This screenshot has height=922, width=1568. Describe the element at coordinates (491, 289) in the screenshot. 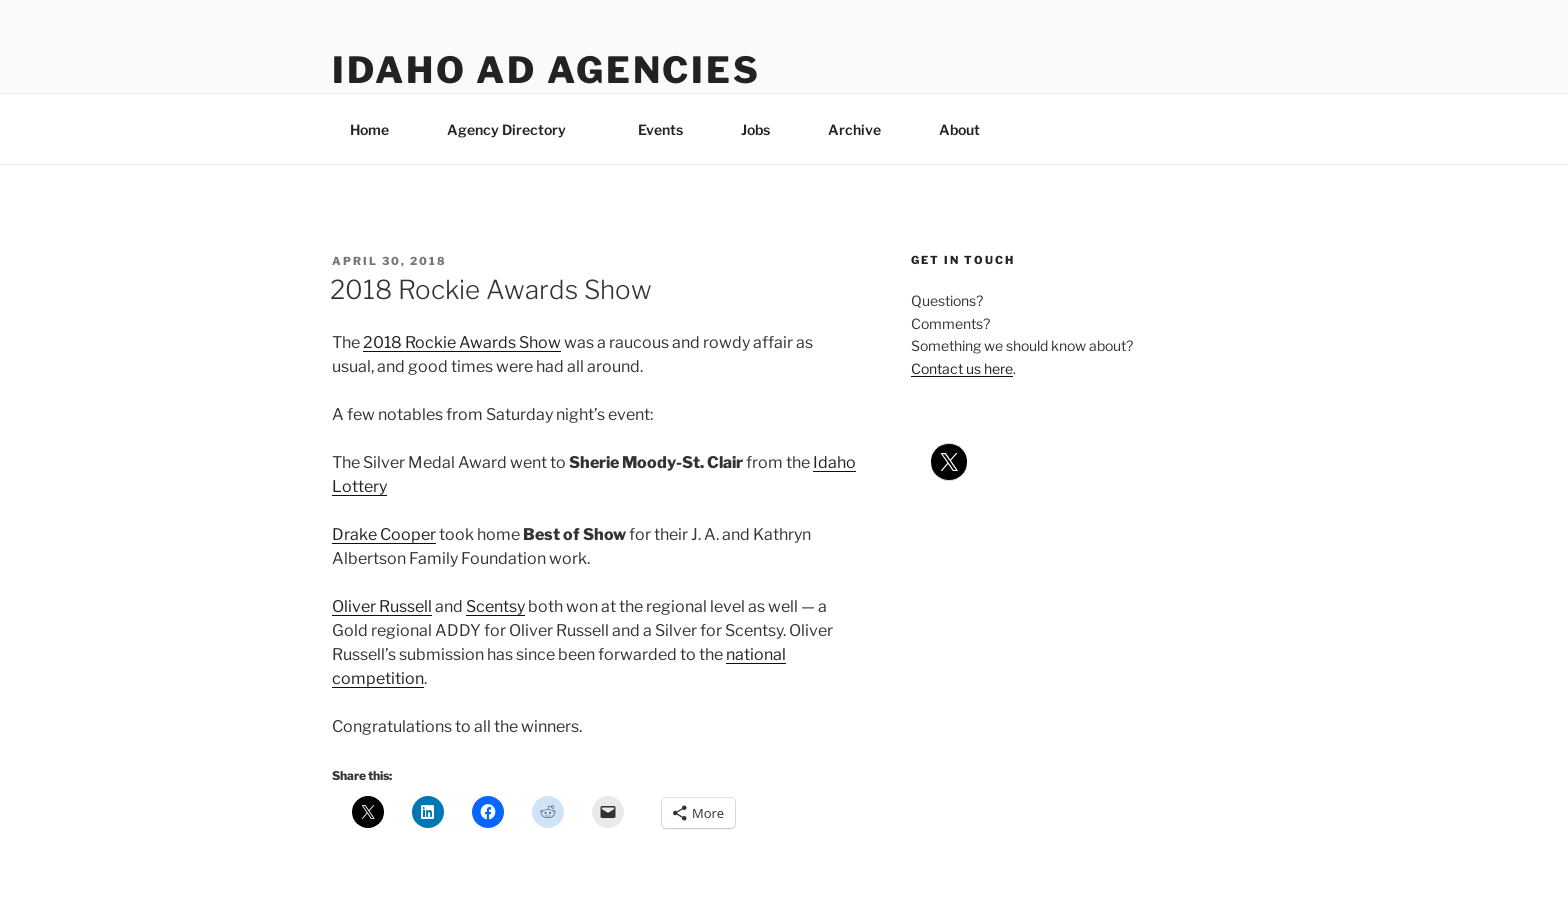

I see `2018 Rockie Awards Show` at that location.